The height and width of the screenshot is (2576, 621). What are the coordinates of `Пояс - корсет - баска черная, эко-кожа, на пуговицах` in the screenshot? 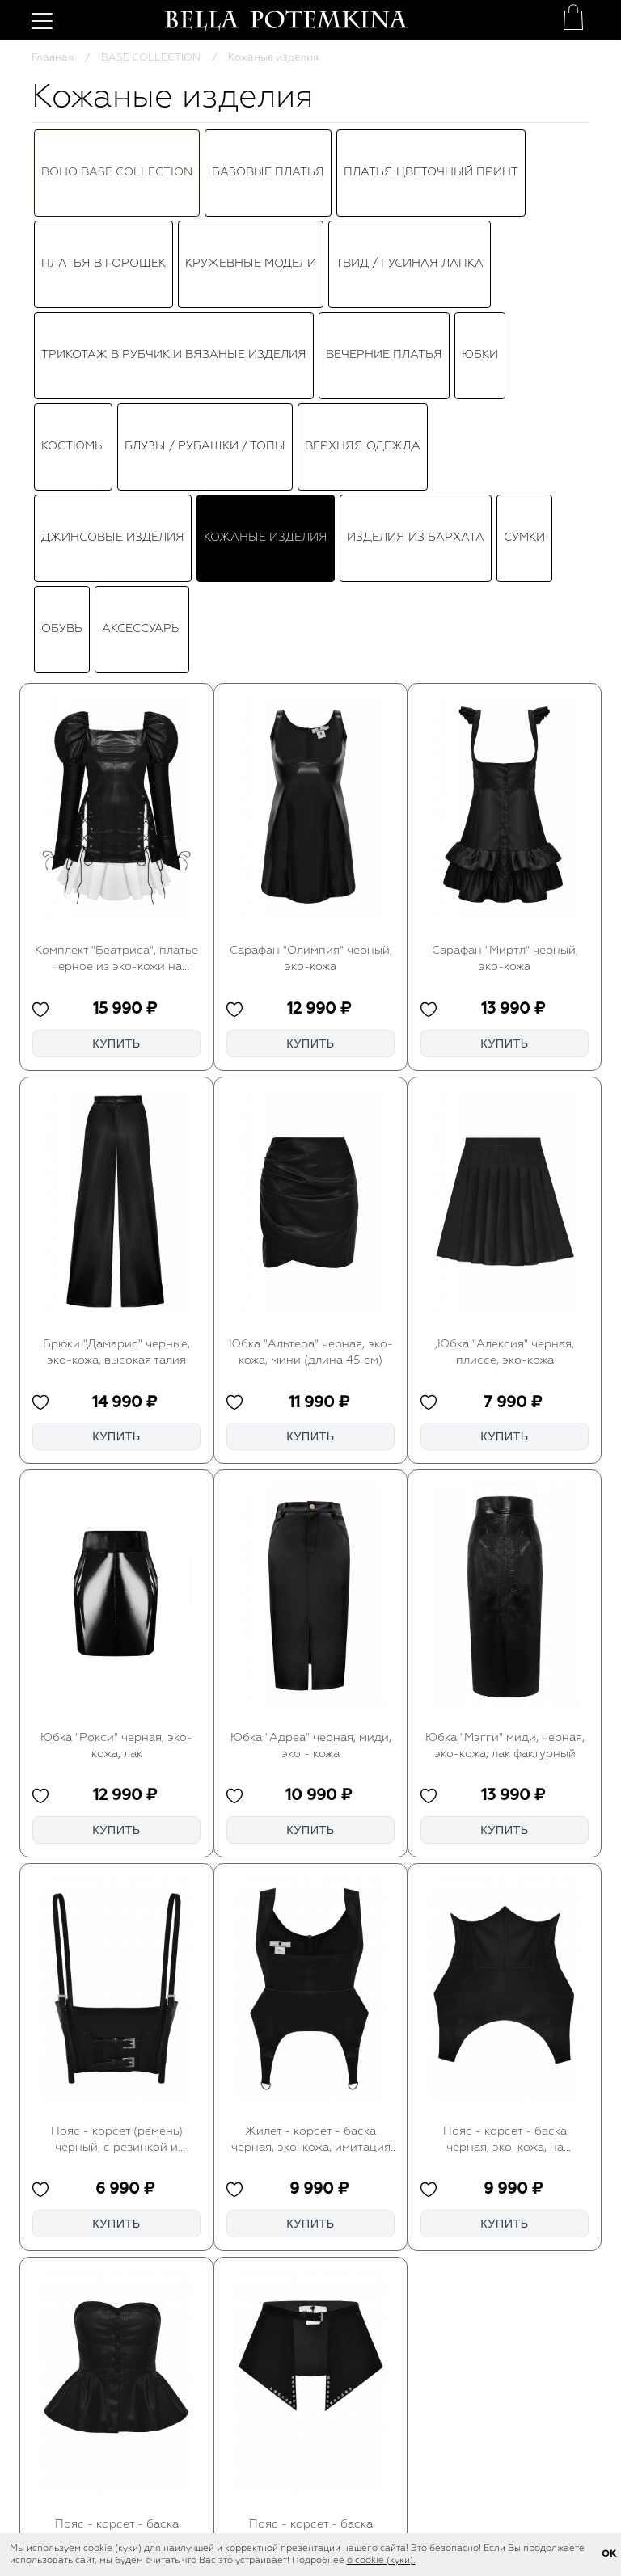 It's located at (117, 2173).